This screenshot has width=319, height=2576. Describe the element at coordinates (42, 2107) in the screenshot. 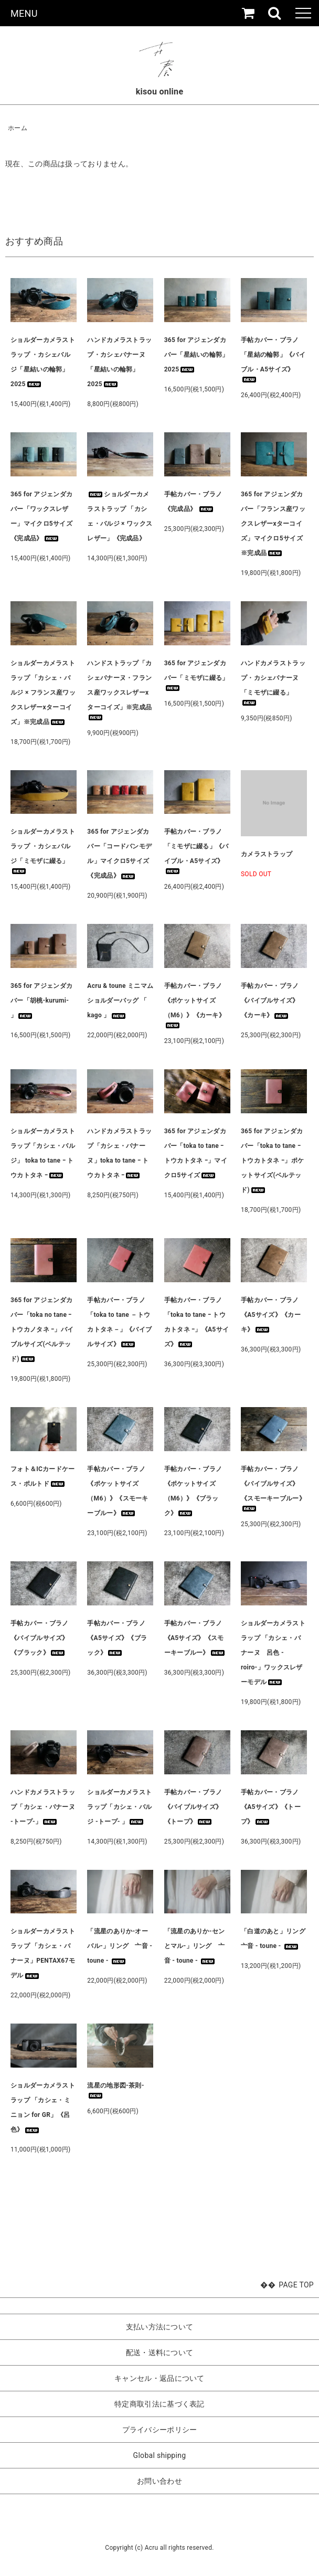

I see `ショルダーカメラストラップ 「カシェ・ミニョン for GR」《呂色》` at that location.